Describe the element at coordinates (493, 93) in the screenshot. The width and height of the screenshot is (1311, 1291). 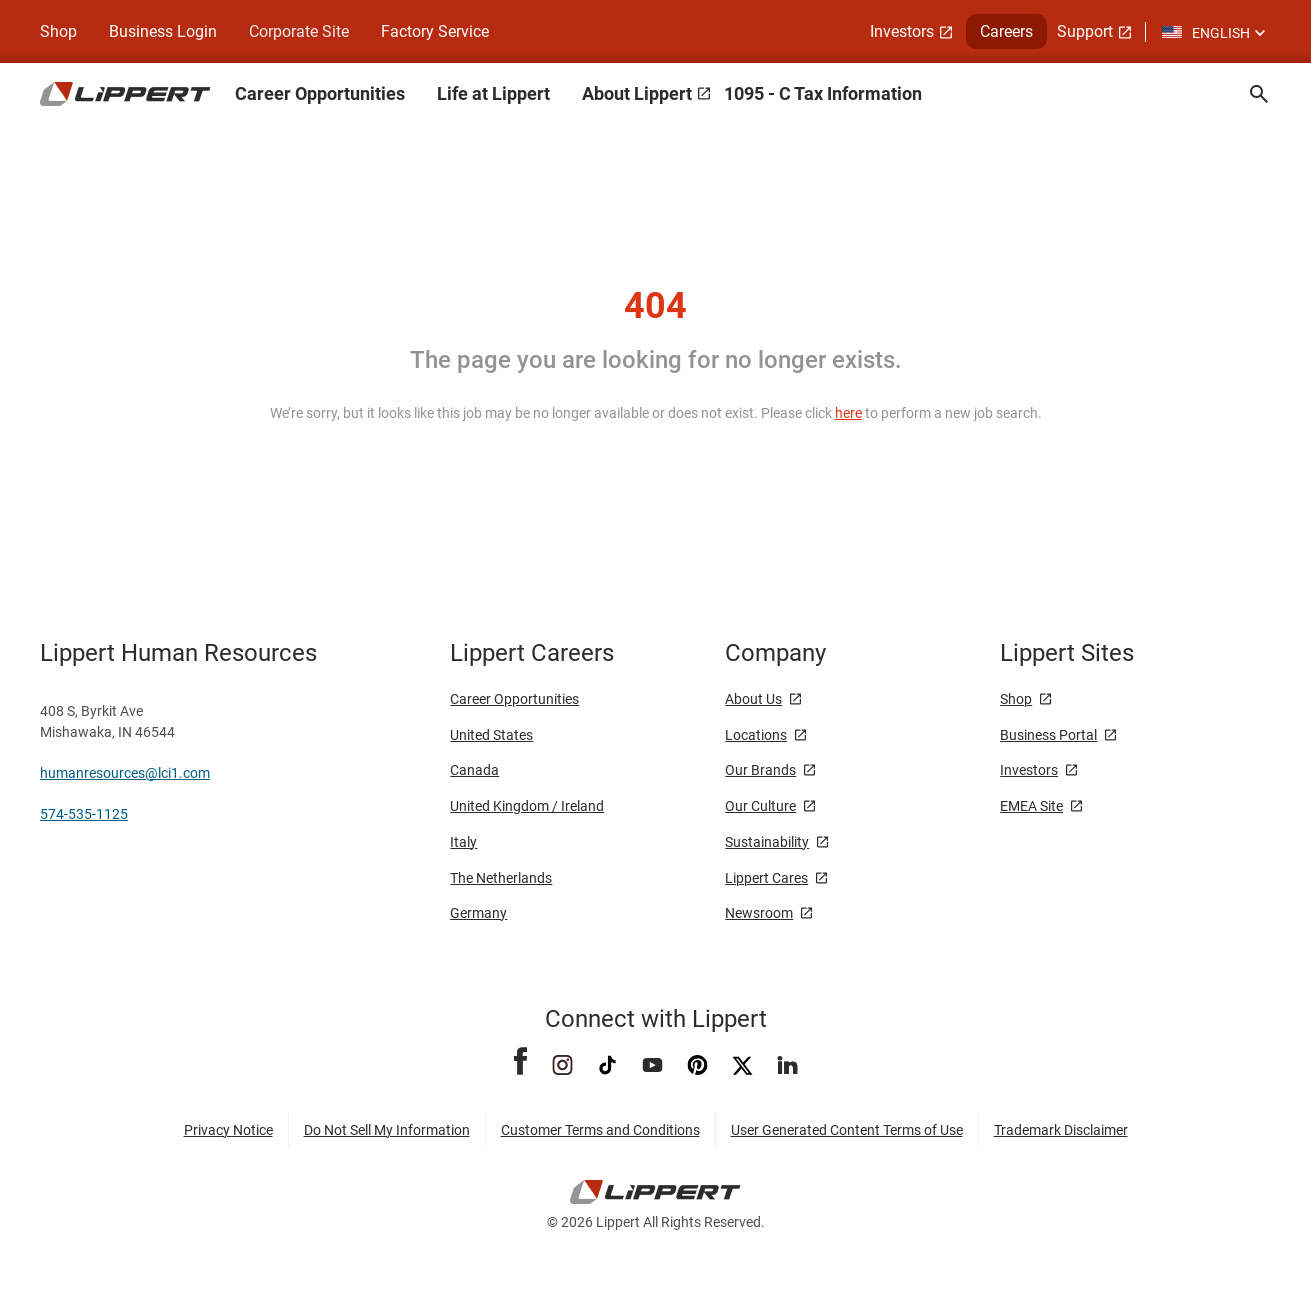
I see `Life at Lippert` at that location.